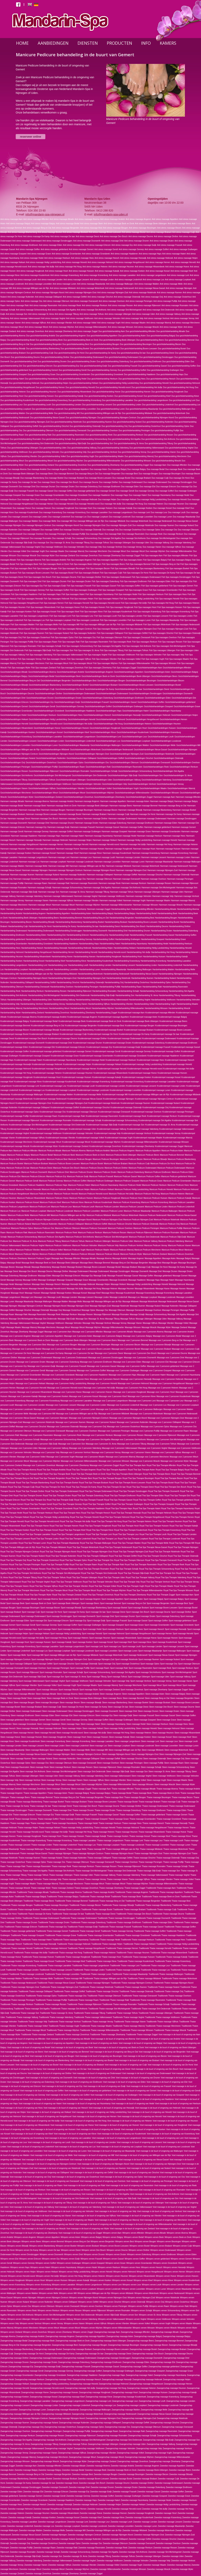 This screenshot has width=201, height=2576. I want to click on Massage voor 2 personen Best, so click(32, 1345).